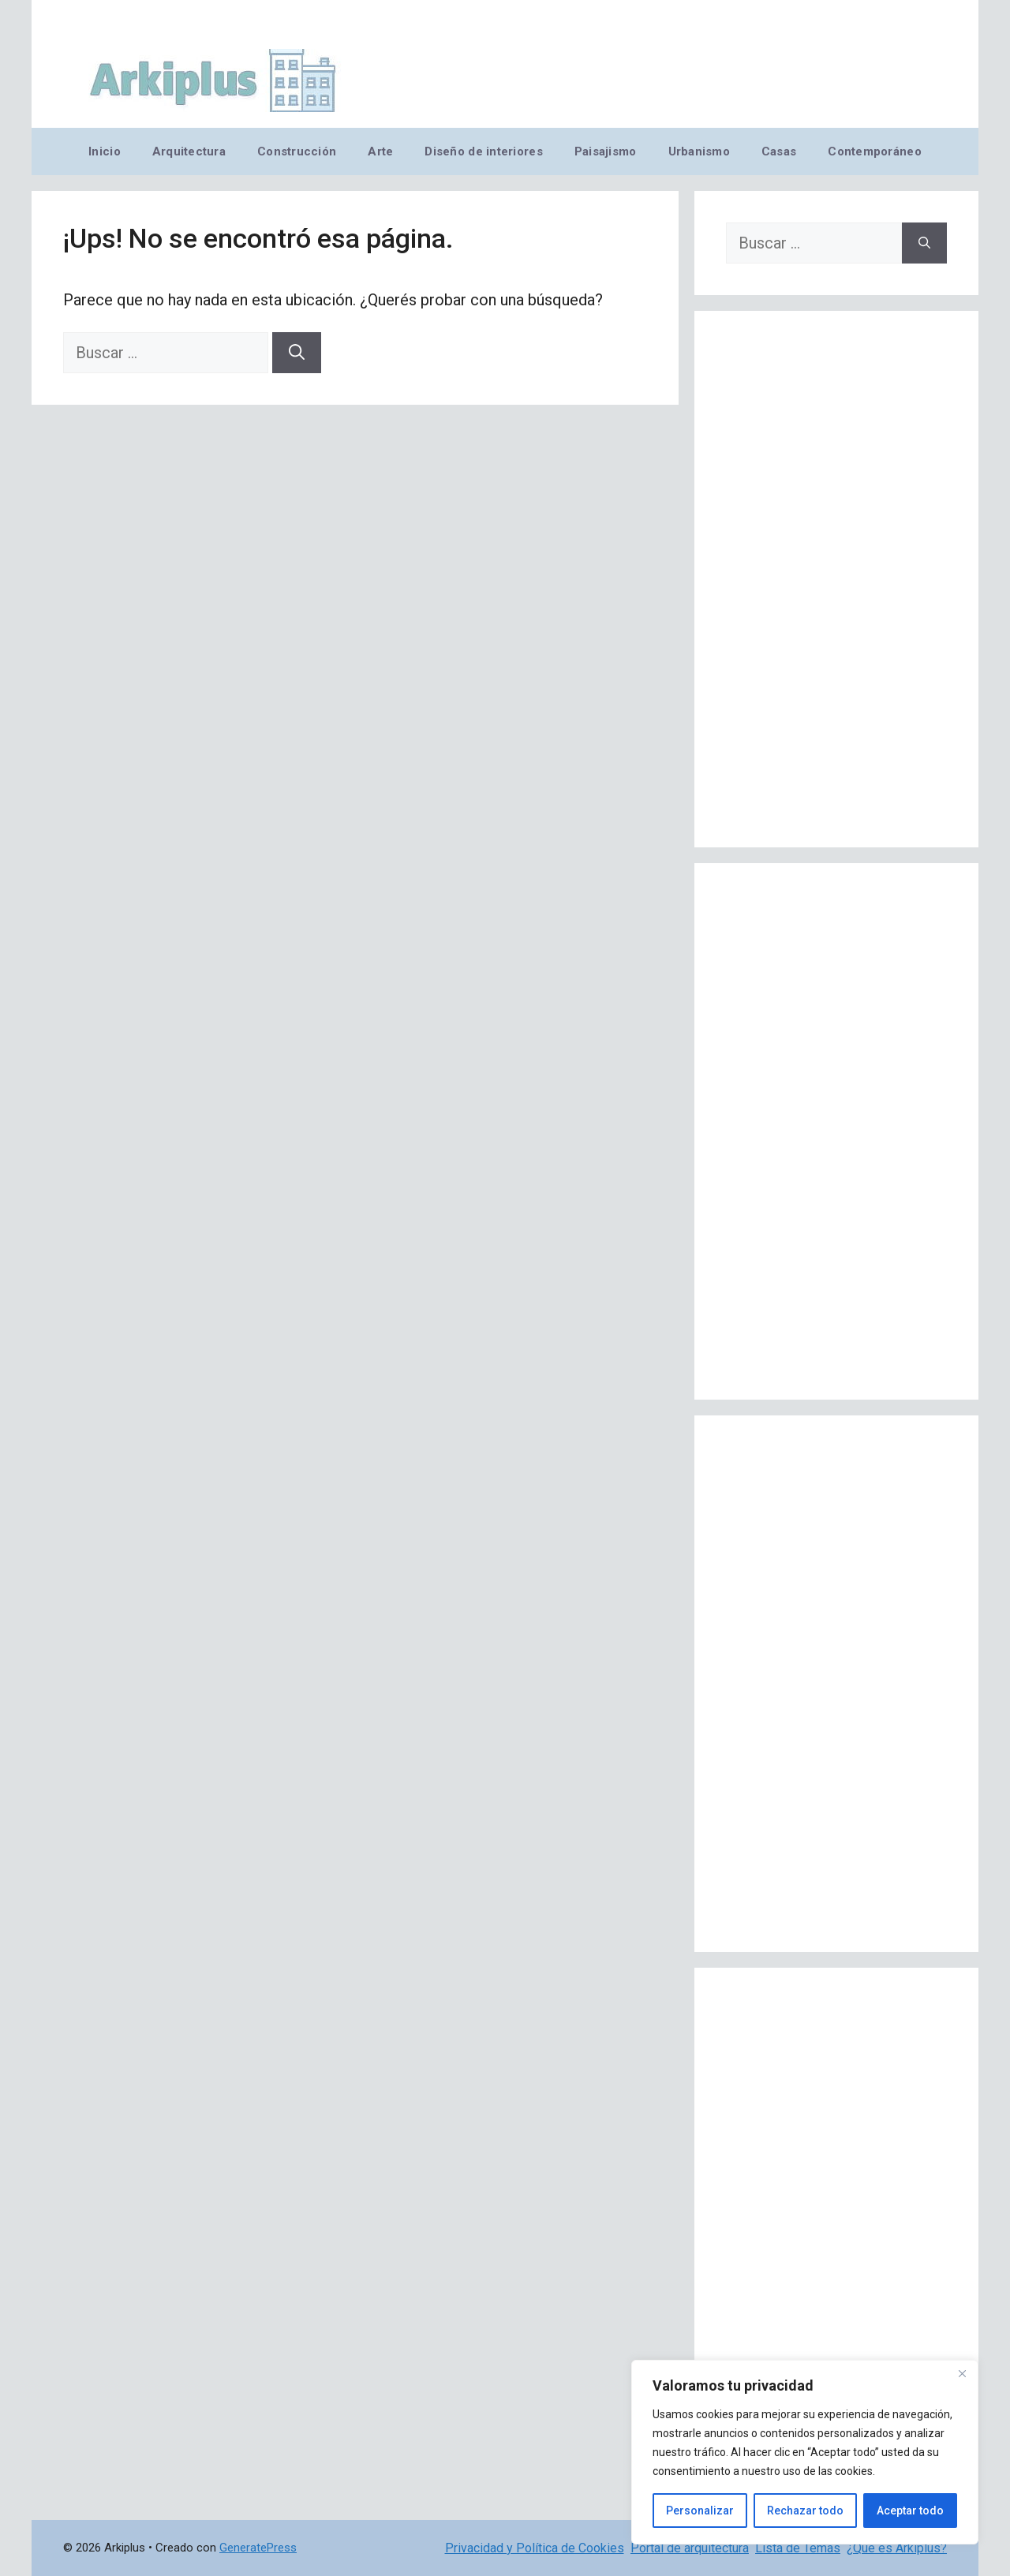 The image size is (1010, 2576). Describe the element at coordinates (897, 2547) in the screenshot. I see `¿Qué es Arkiplus?` at that location.